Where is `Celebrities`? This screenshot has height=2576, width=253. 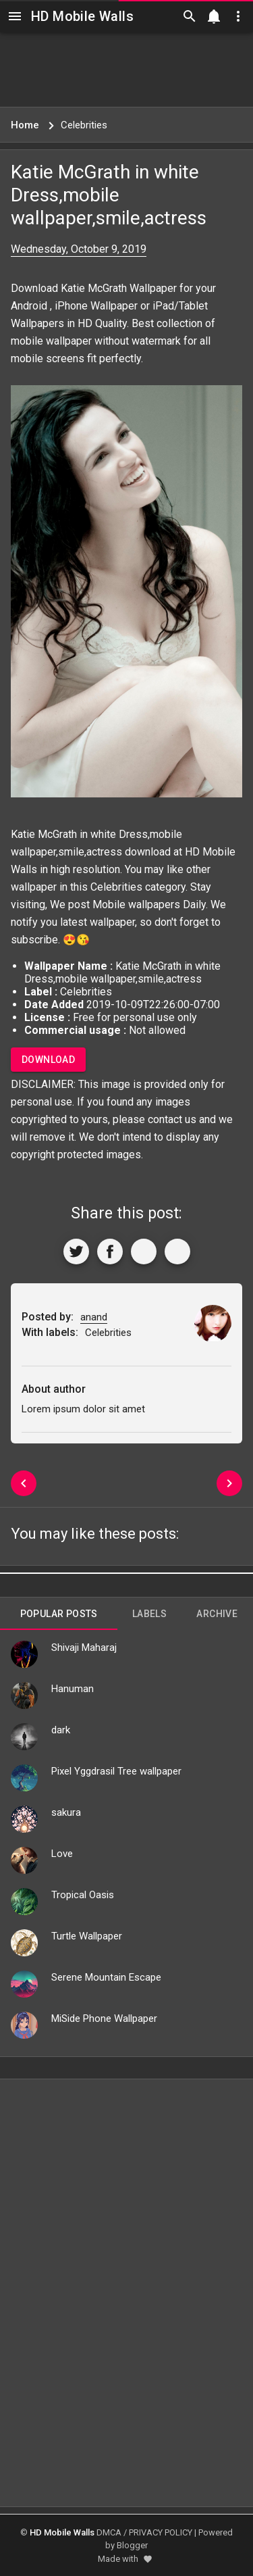 Celebrities is located at coordinates (116, 887).